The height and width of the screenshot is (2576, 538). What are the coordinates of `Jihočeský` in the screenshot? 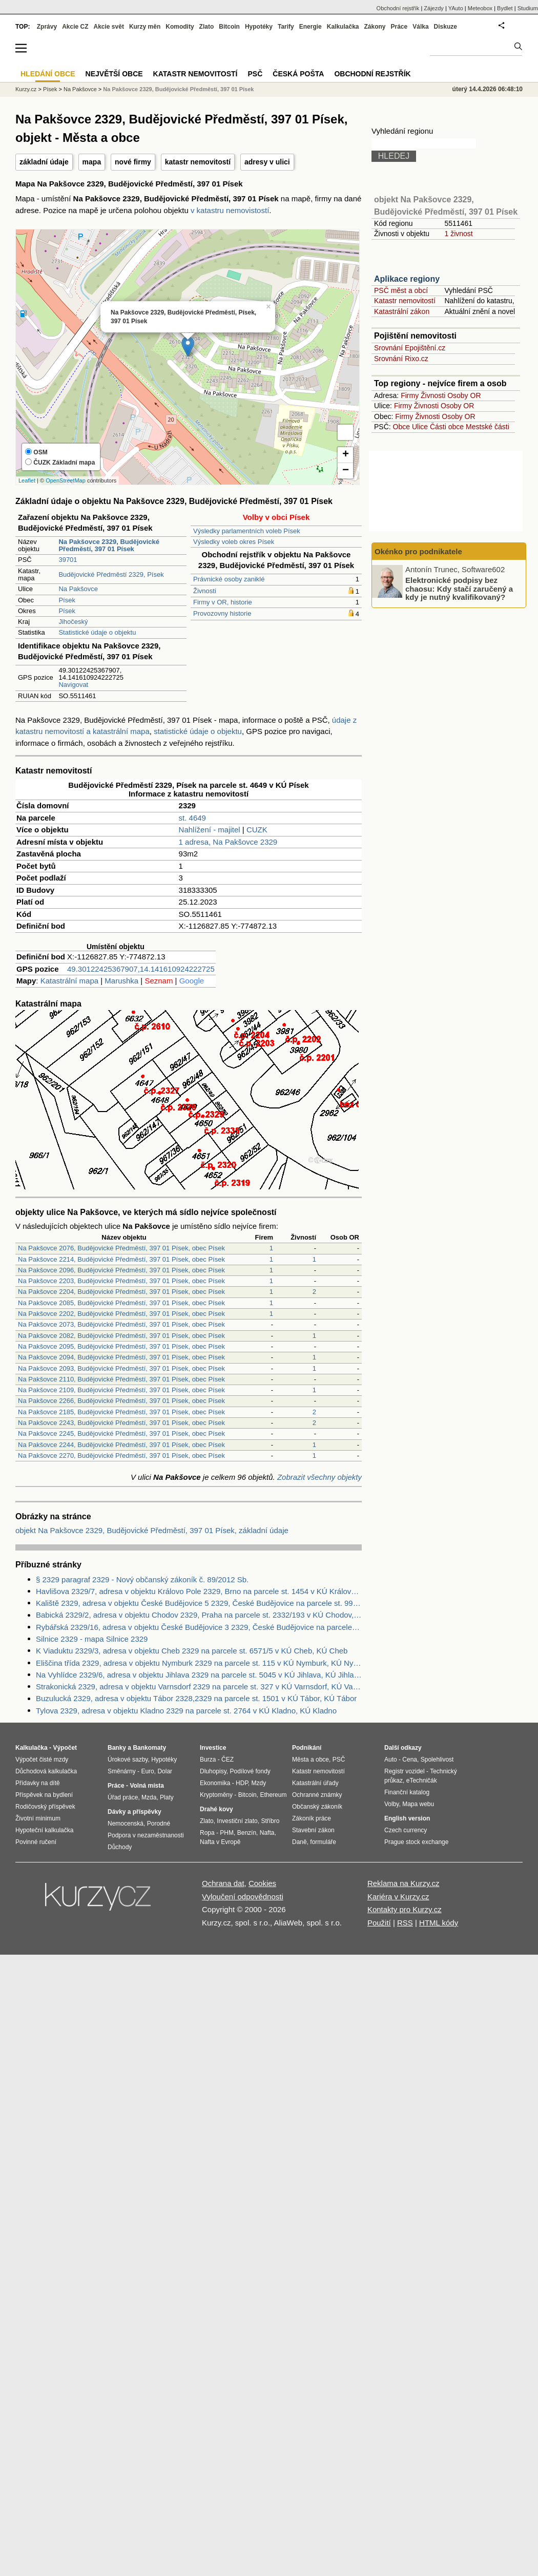 It's located at (73, 621).